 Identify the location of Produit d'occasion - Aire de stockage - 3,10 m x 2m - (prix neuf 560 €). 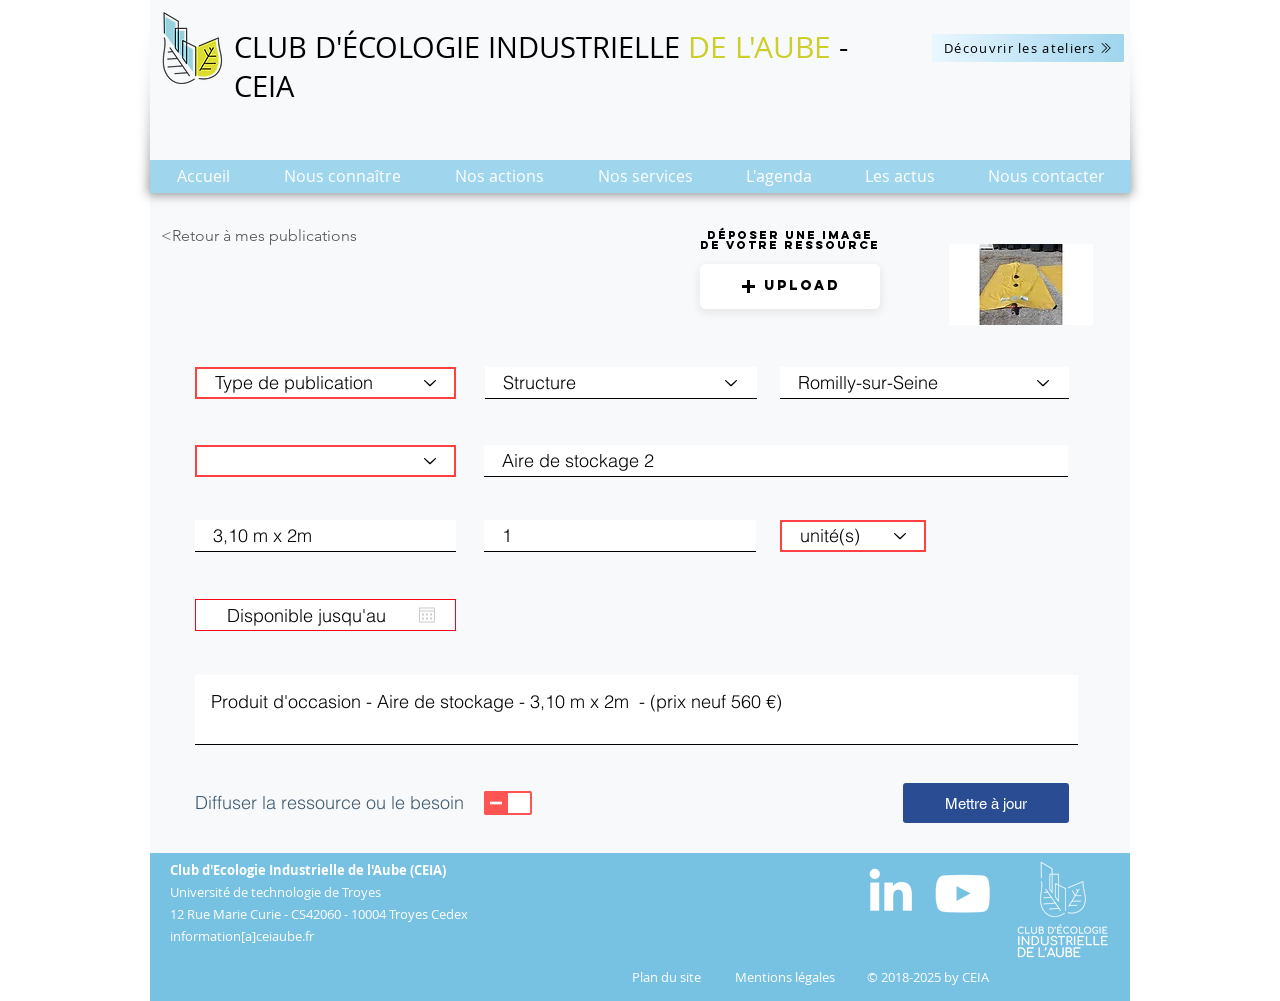
(636, 710).